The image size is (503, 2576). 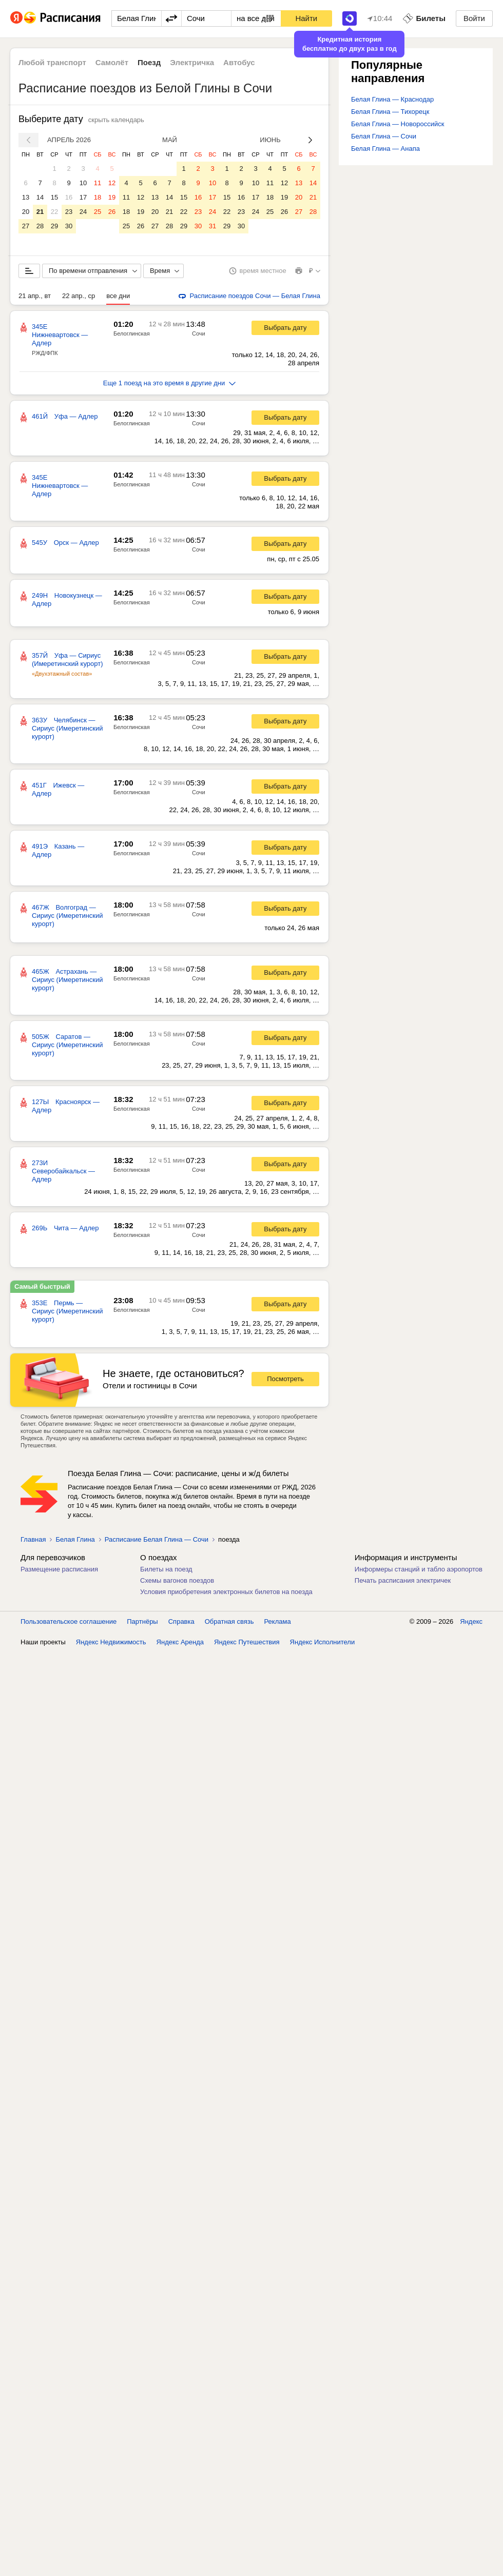 I want to click on Схемы вагонов поездов, so click(x=177, y=1580).